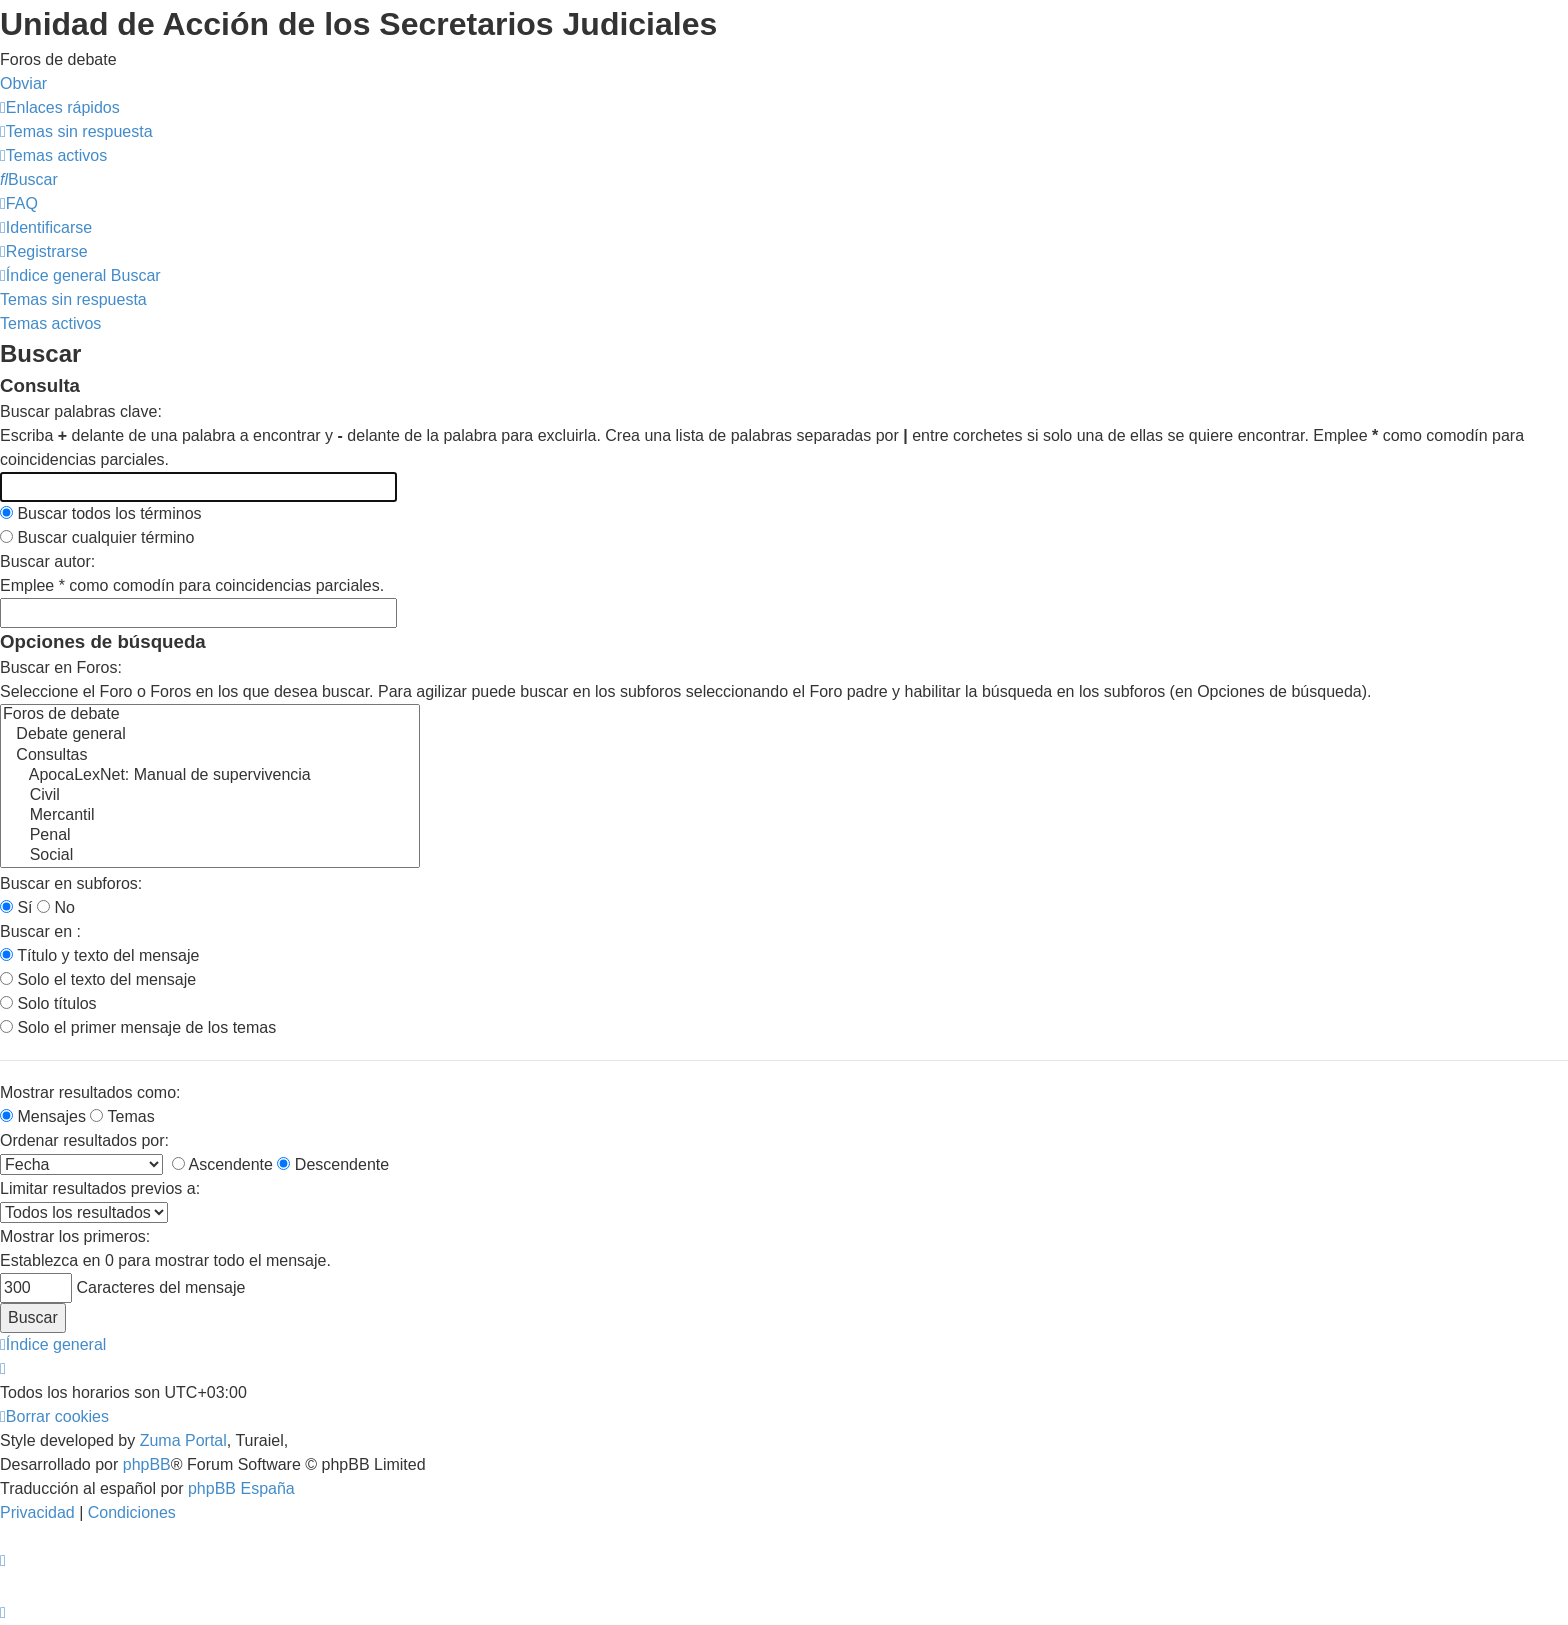 The width and height of the screenshot is (1568, 1625). Describe the element at coordinates (16, 907) in the screenshot. I see `Sí` at that location.